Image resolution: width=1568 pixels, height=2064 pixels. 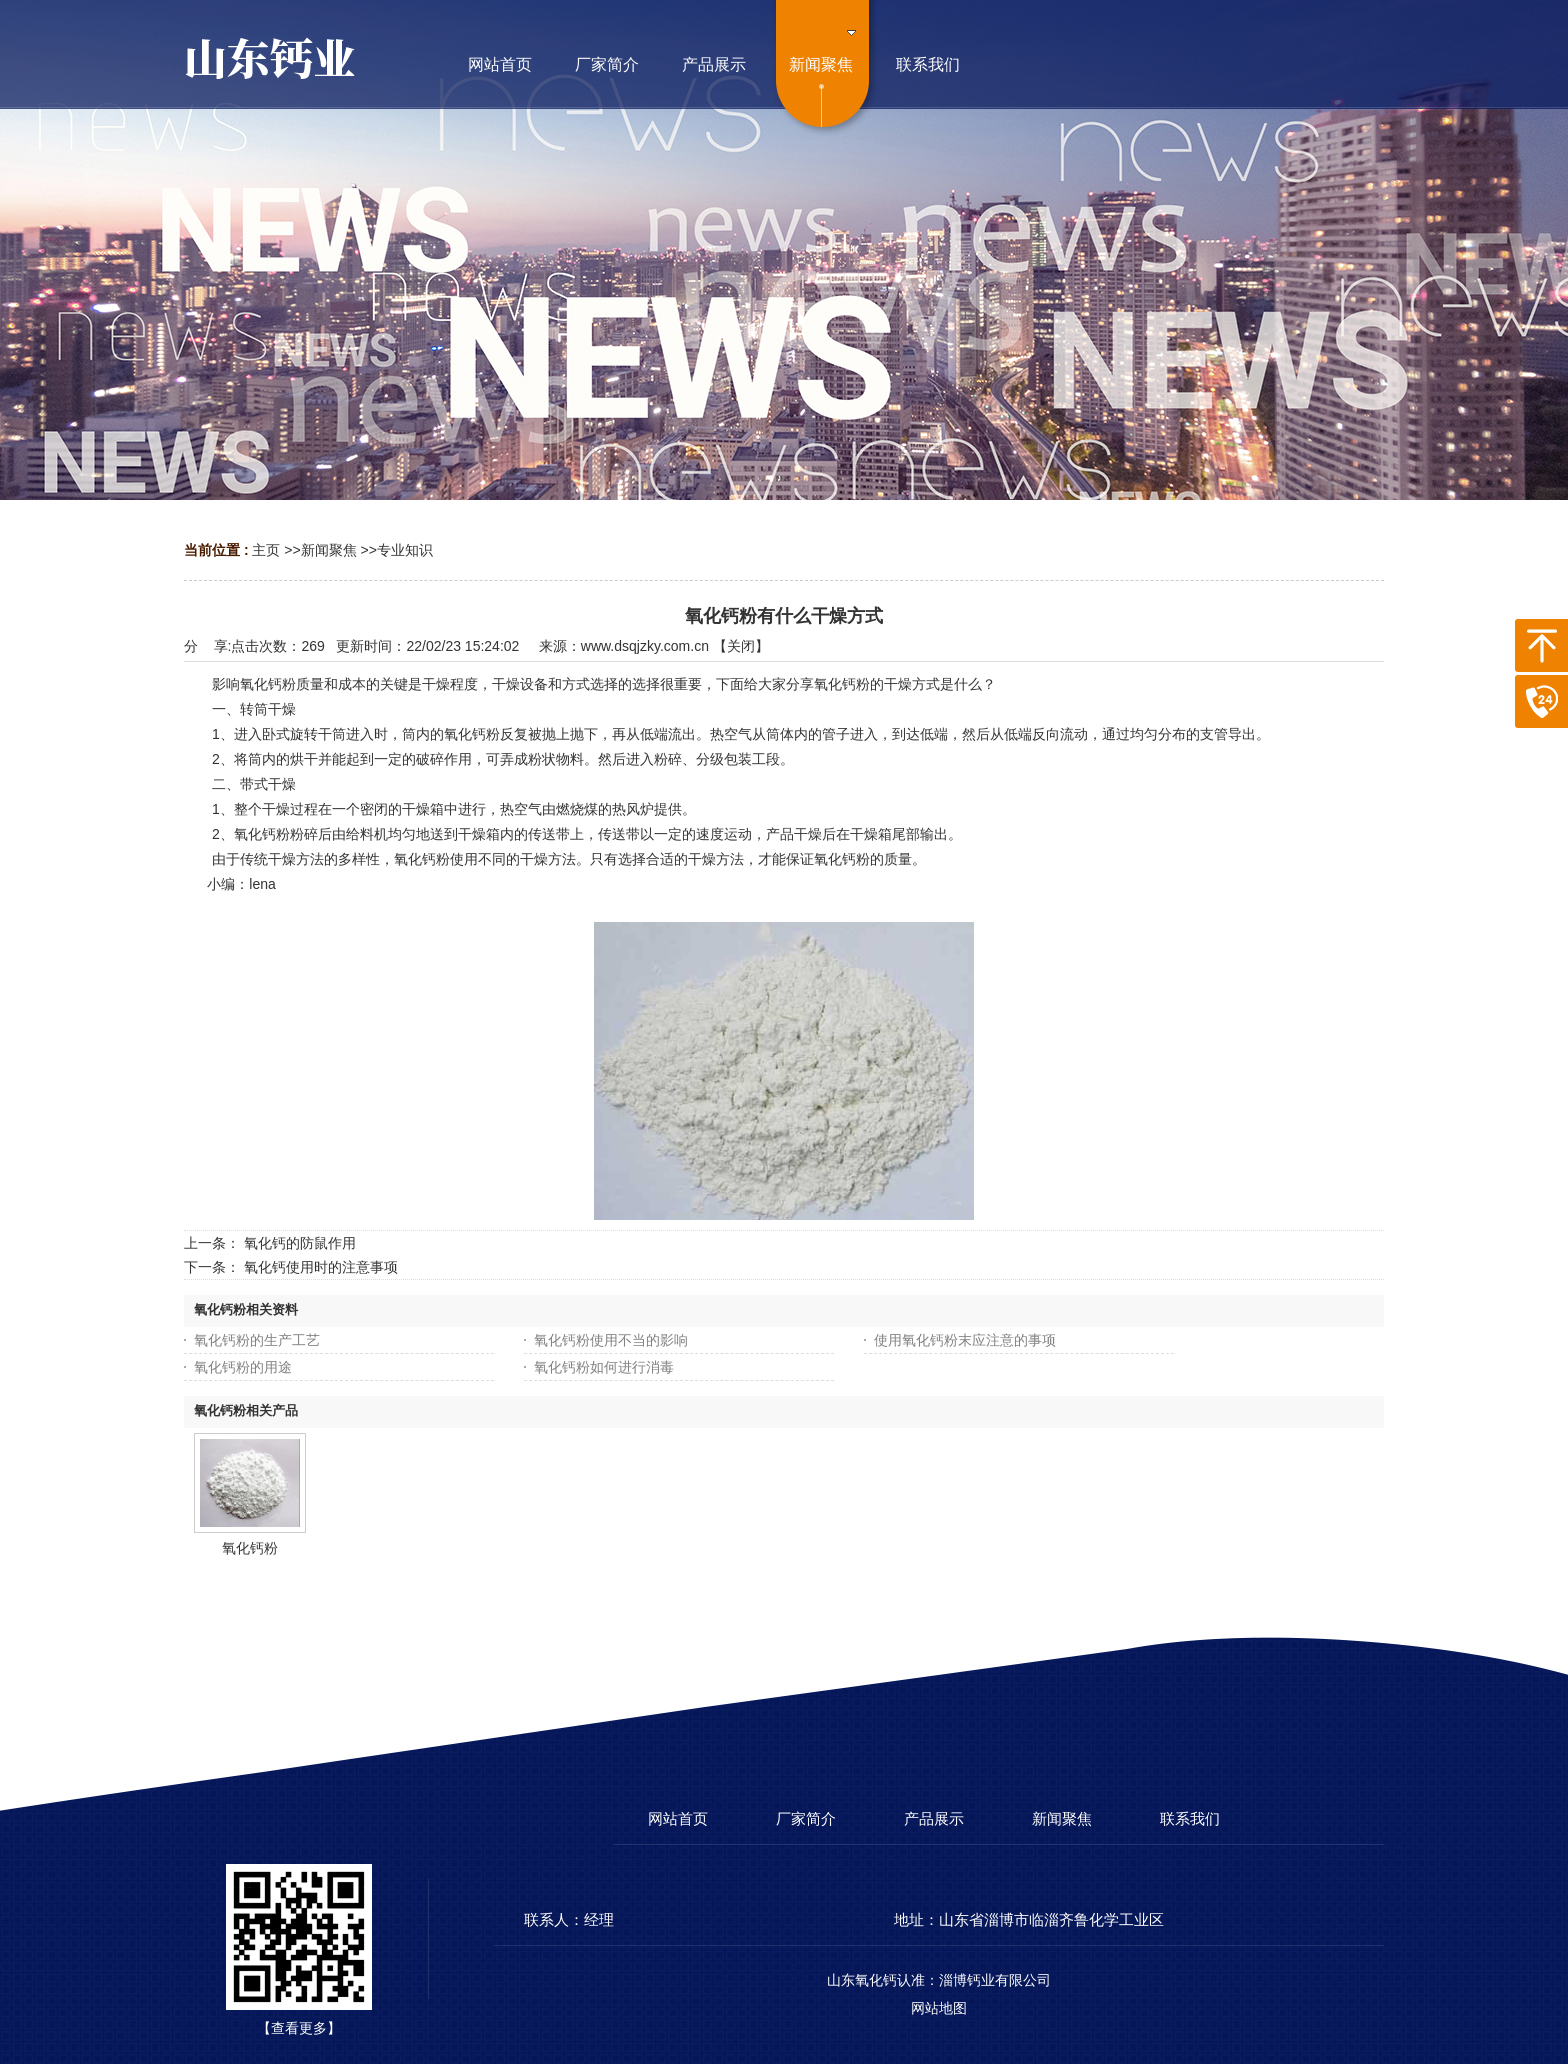 I want to click on 氧化钙粉如何进行消毒, so click(x=604, y=1367).